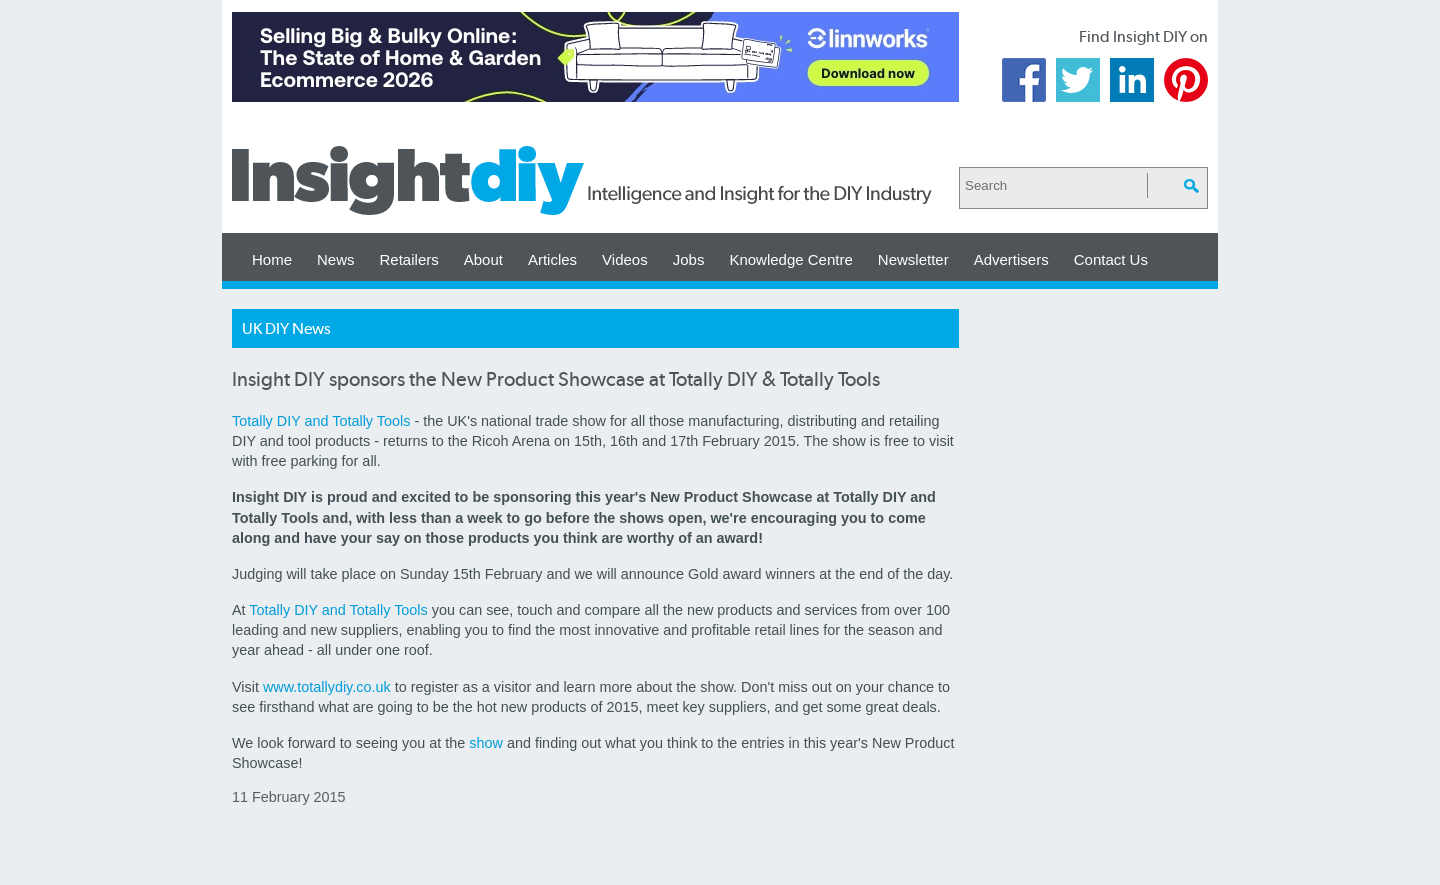  Describe the element at coordinates (625, 259) in the screenshot. I see `Videos` at that location.